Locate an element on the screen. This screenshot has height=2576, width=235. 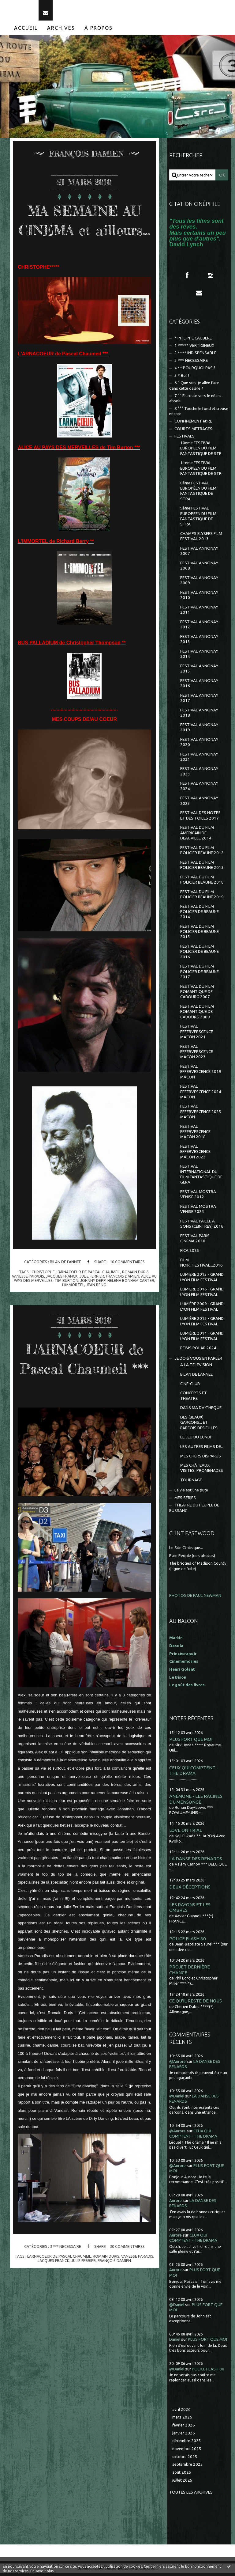
LA DANSE DES RENARDS is located at coordinates (195, 1861).